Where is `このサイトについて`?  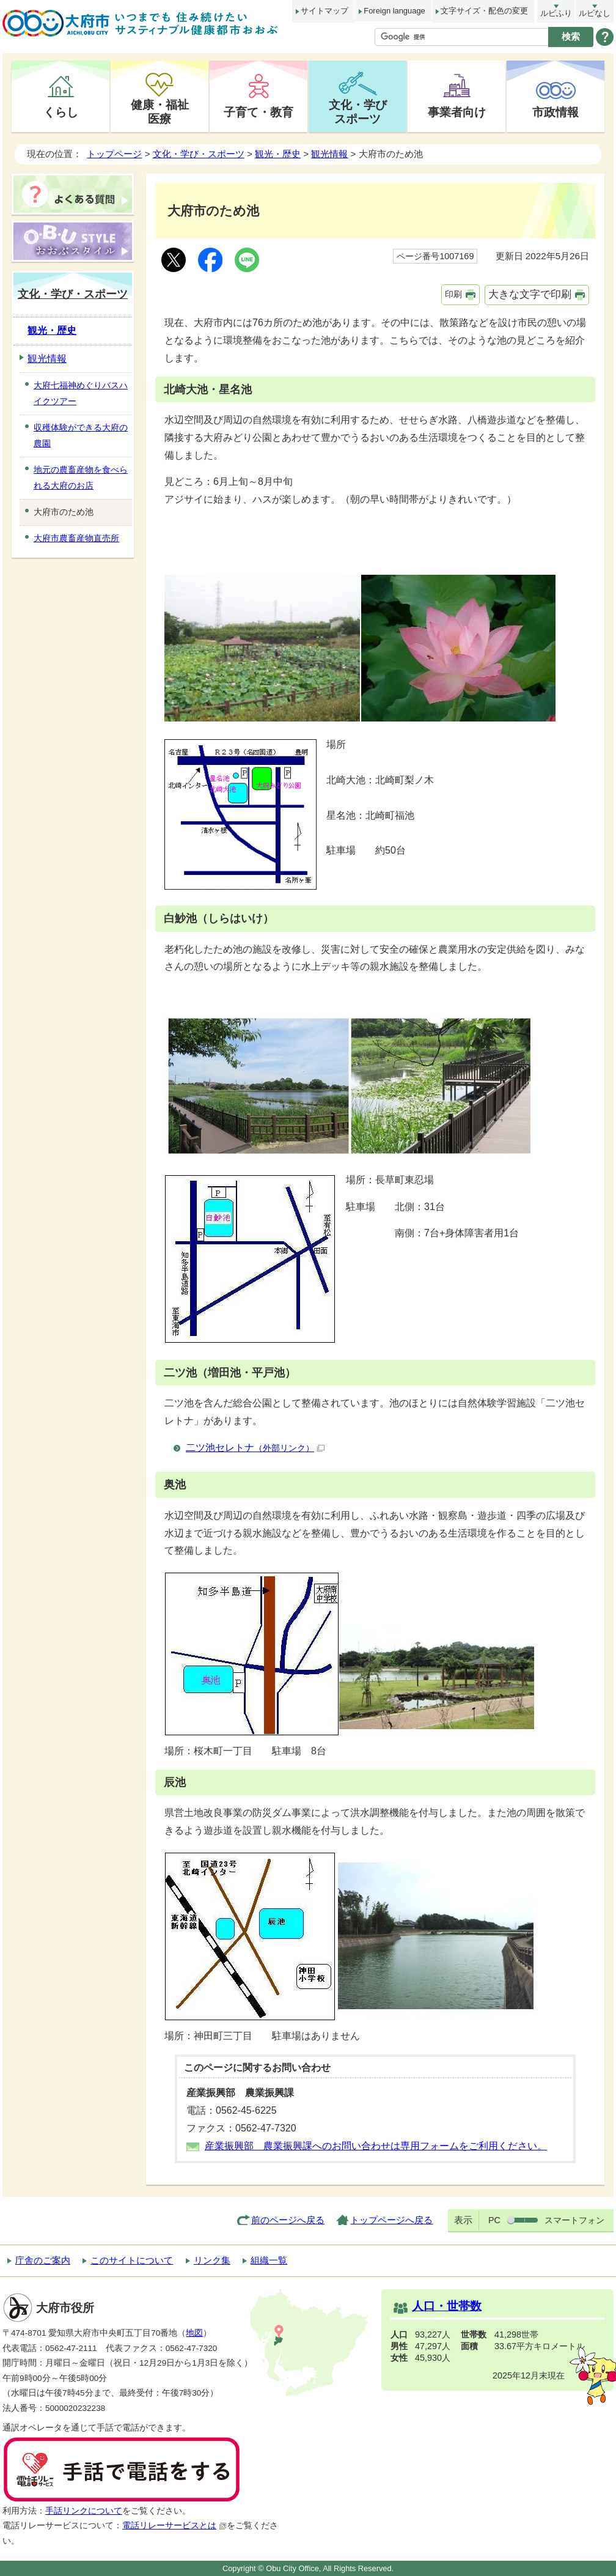 このサイトについて is located at coordinates (131, 2260).